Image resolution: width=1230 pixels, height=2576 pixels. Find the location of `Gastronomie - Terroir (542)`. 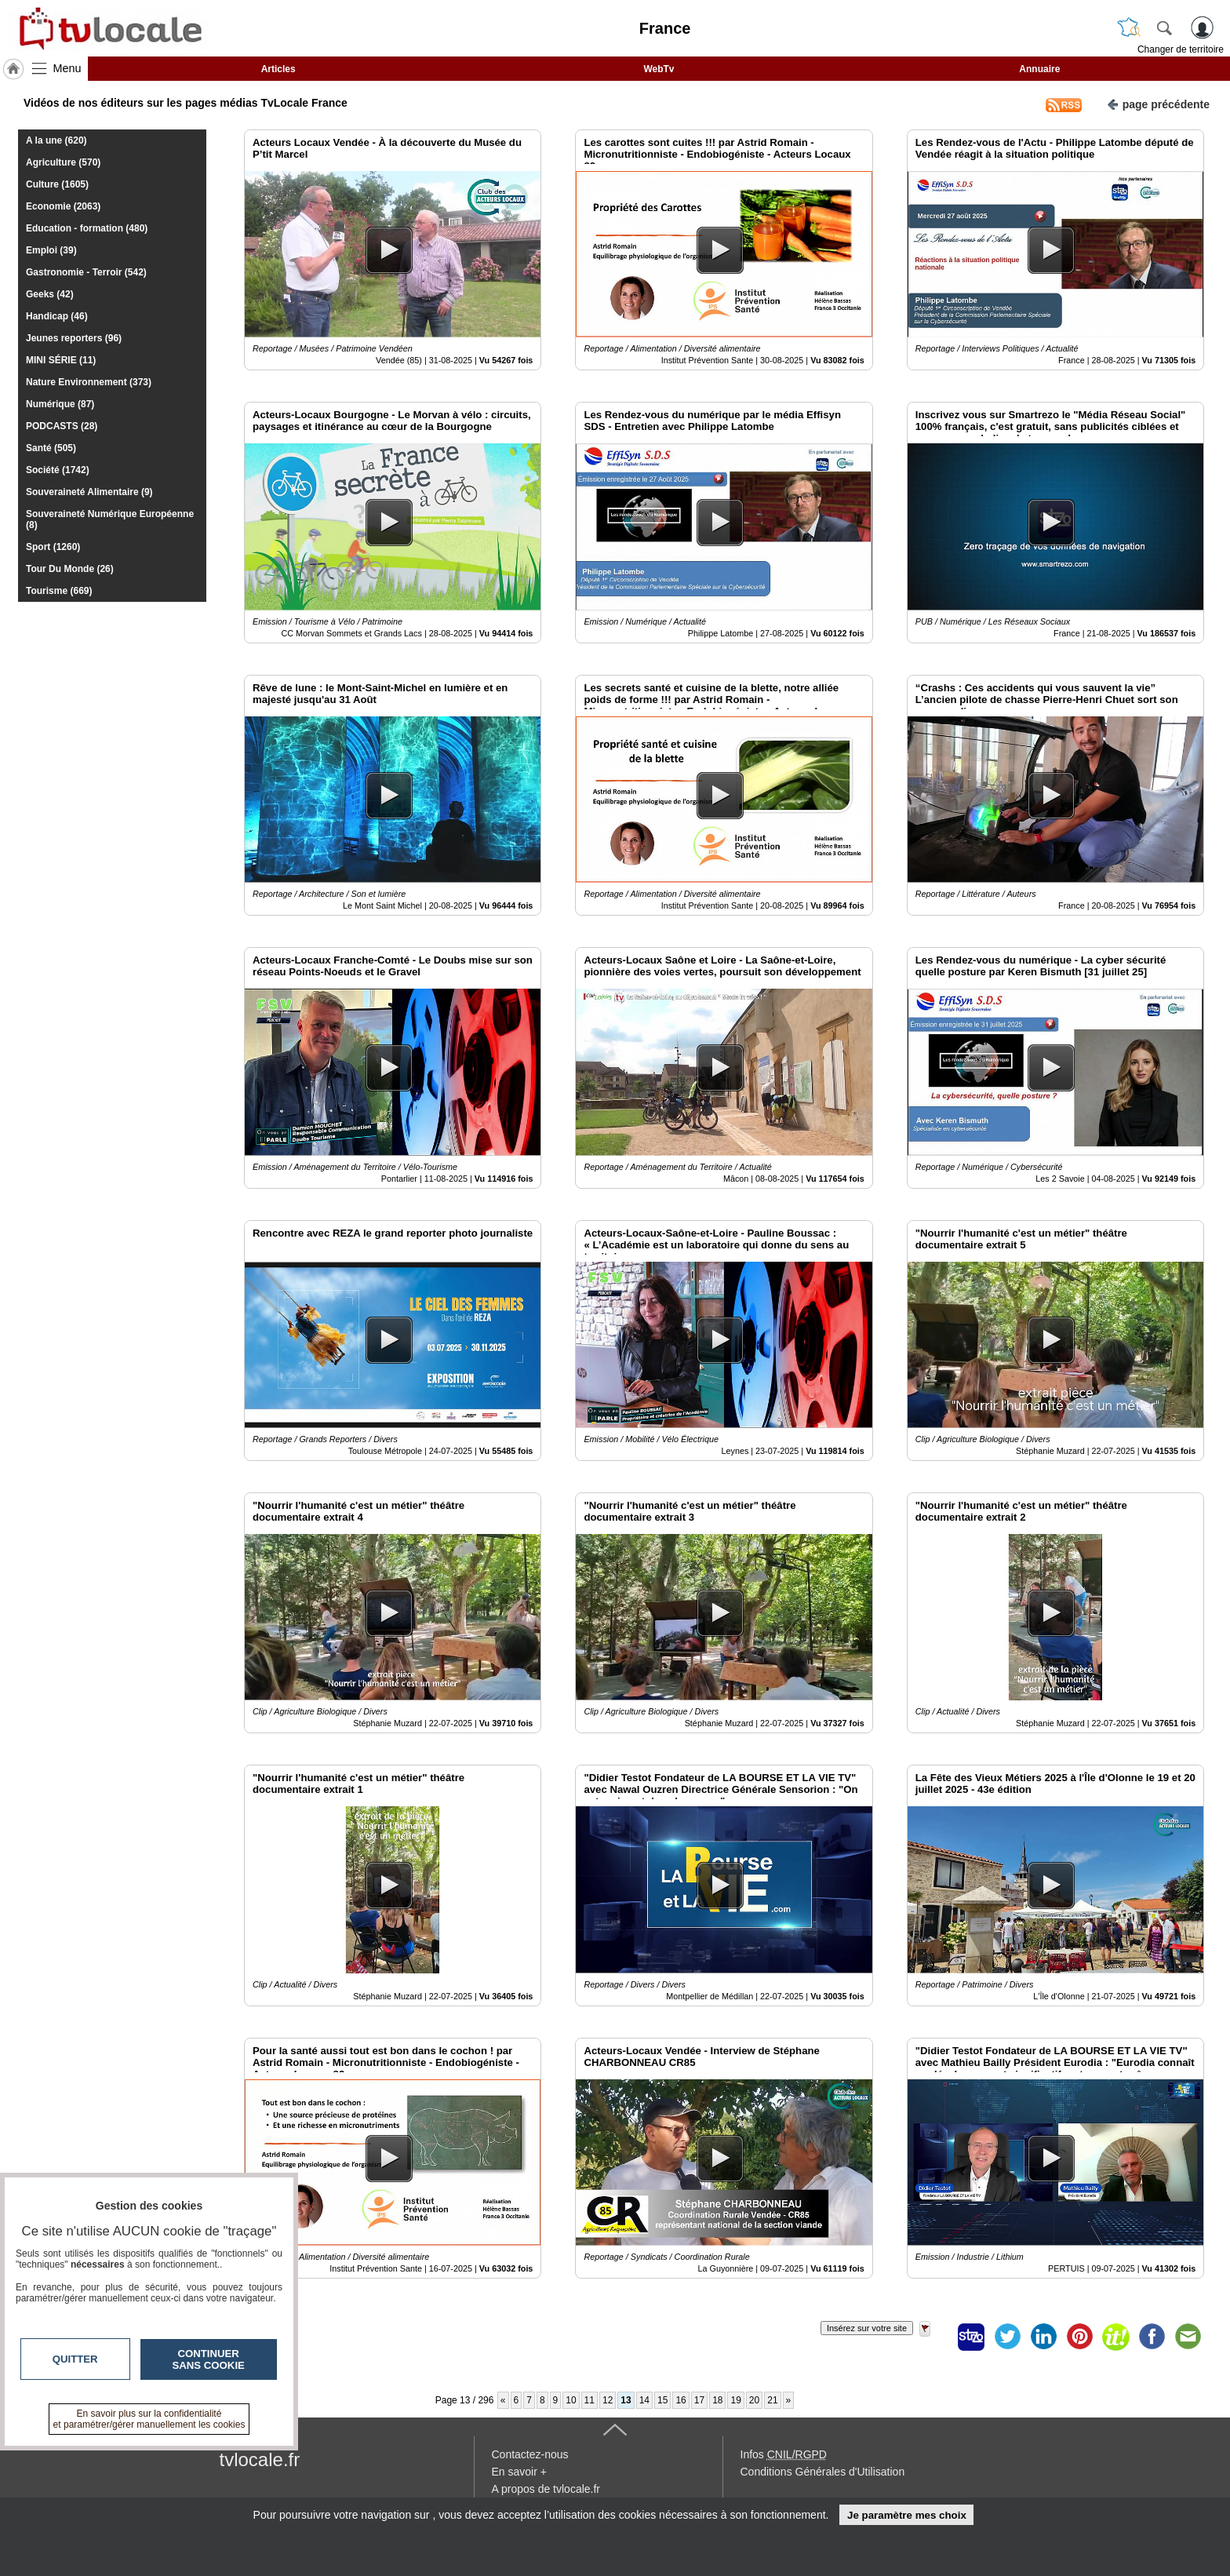

Gastronomie - Terroir (542) is located at coordinates (86, 272).